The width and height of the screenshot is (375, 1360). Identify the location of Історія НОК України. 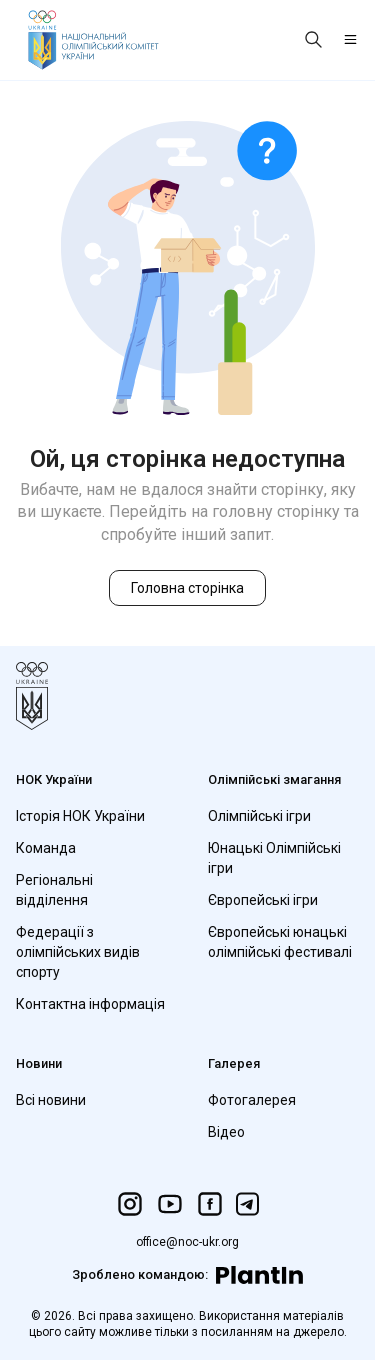
(80, 816).